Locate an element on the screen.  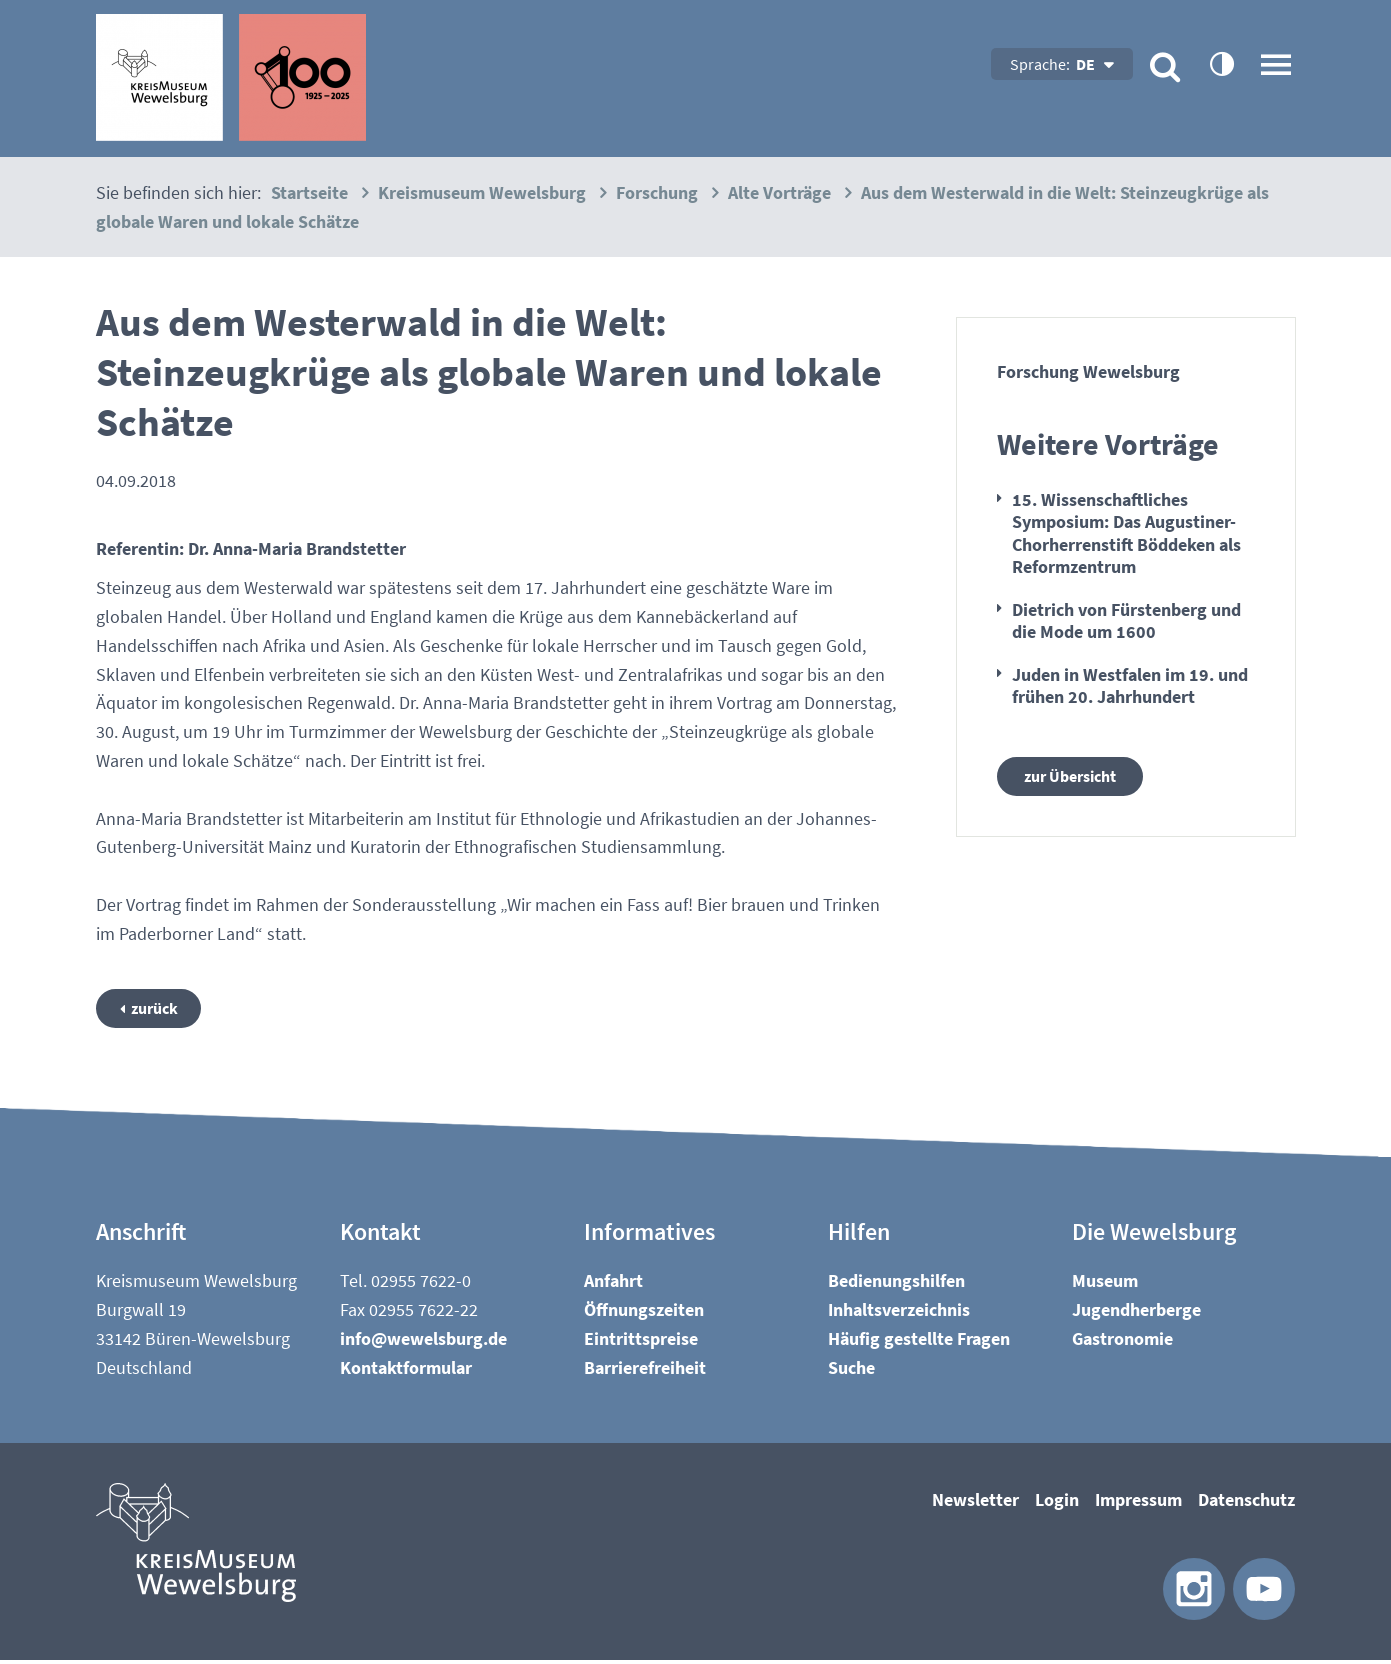
Newsletter is located at coordinates (975, 1503).